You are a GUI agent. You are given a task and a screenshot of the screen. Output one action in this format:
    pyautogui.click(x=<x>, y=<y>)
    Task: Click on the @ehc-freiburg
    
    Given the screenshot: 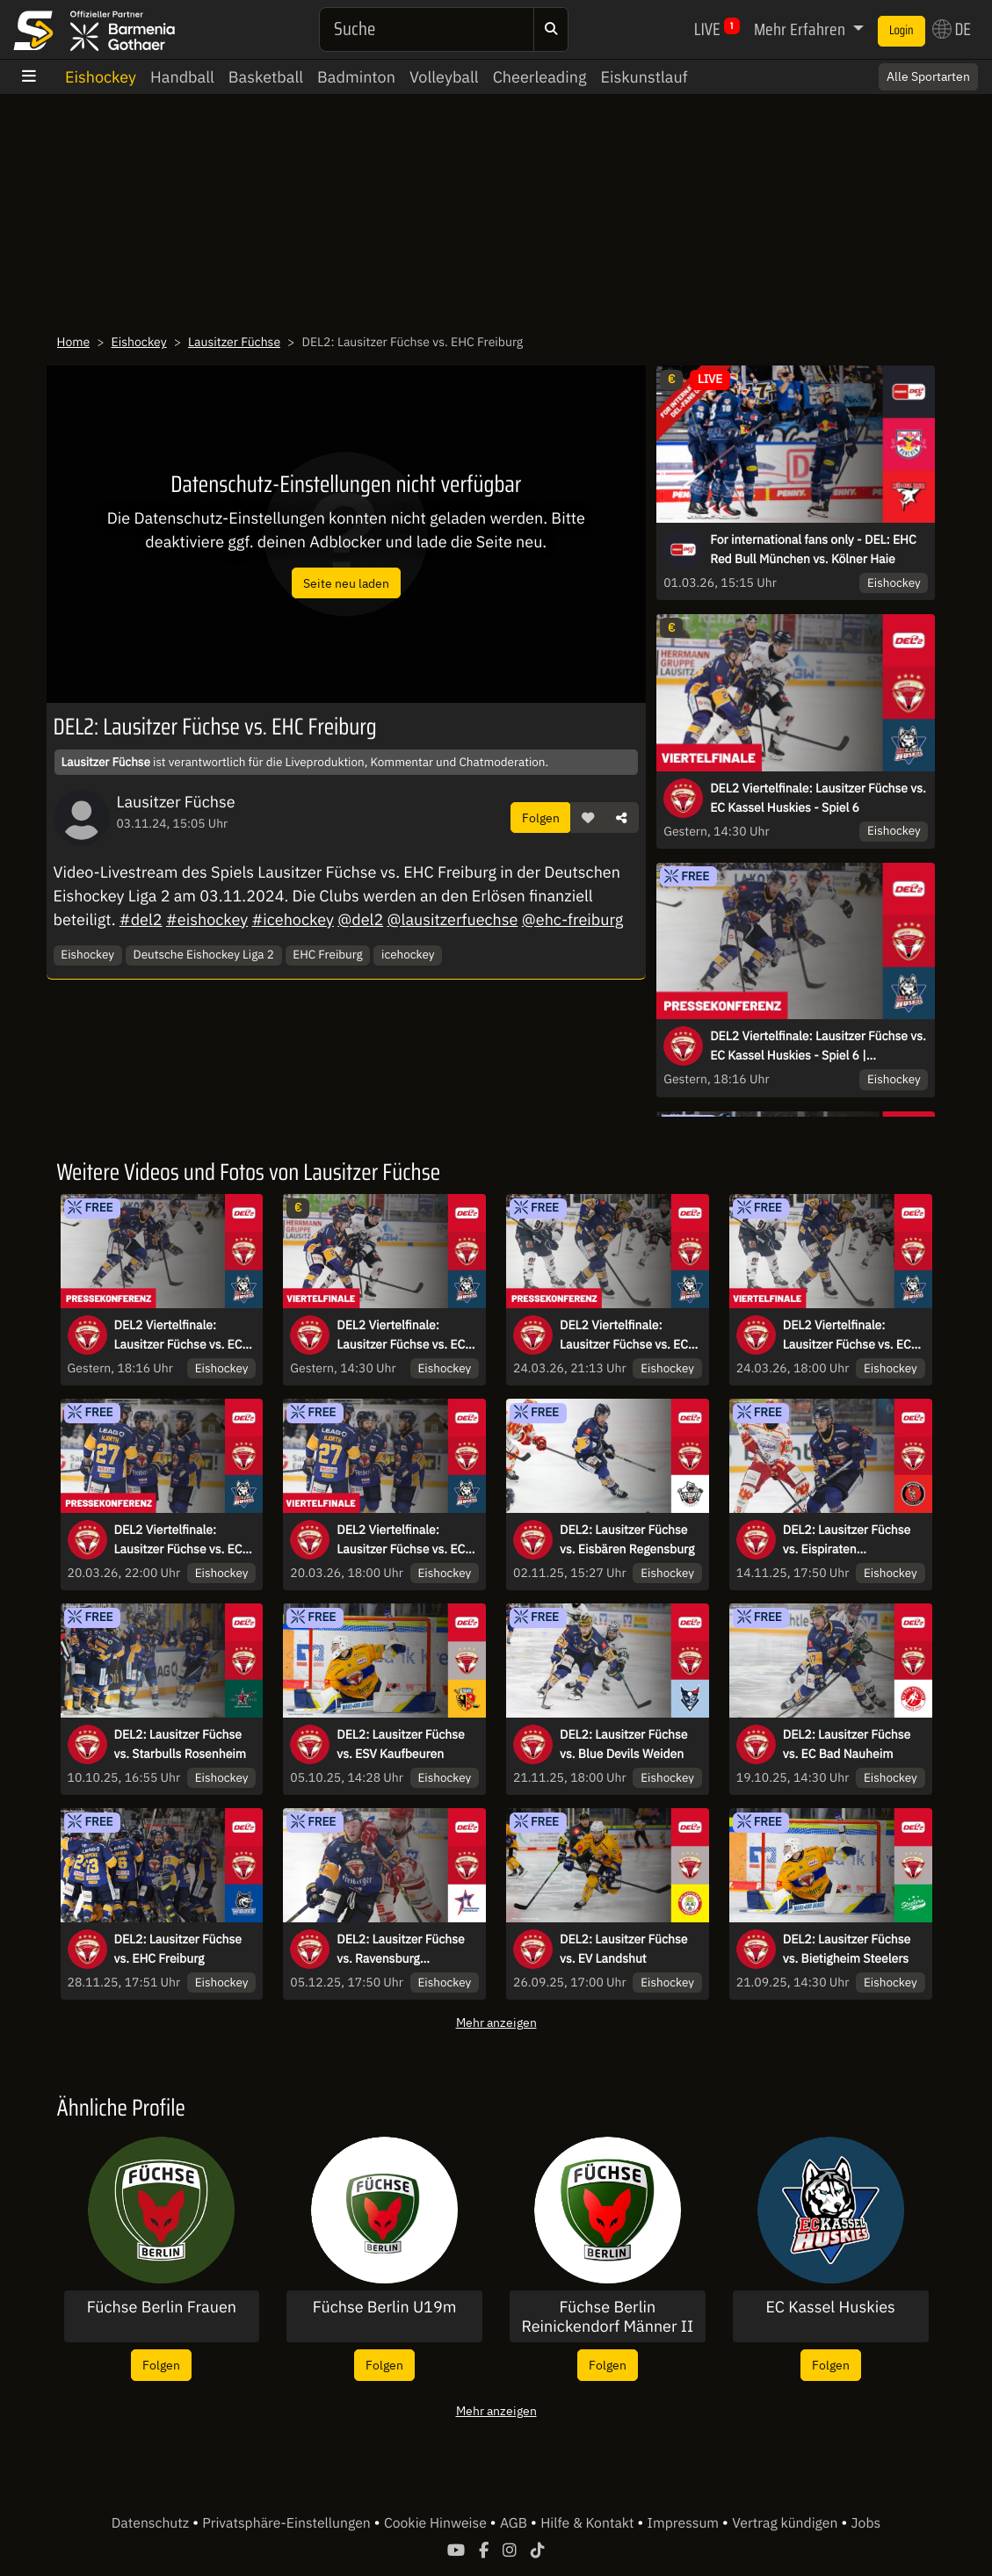 What is the action you would take?
    pyautogui.click(x=572, y=919)
    